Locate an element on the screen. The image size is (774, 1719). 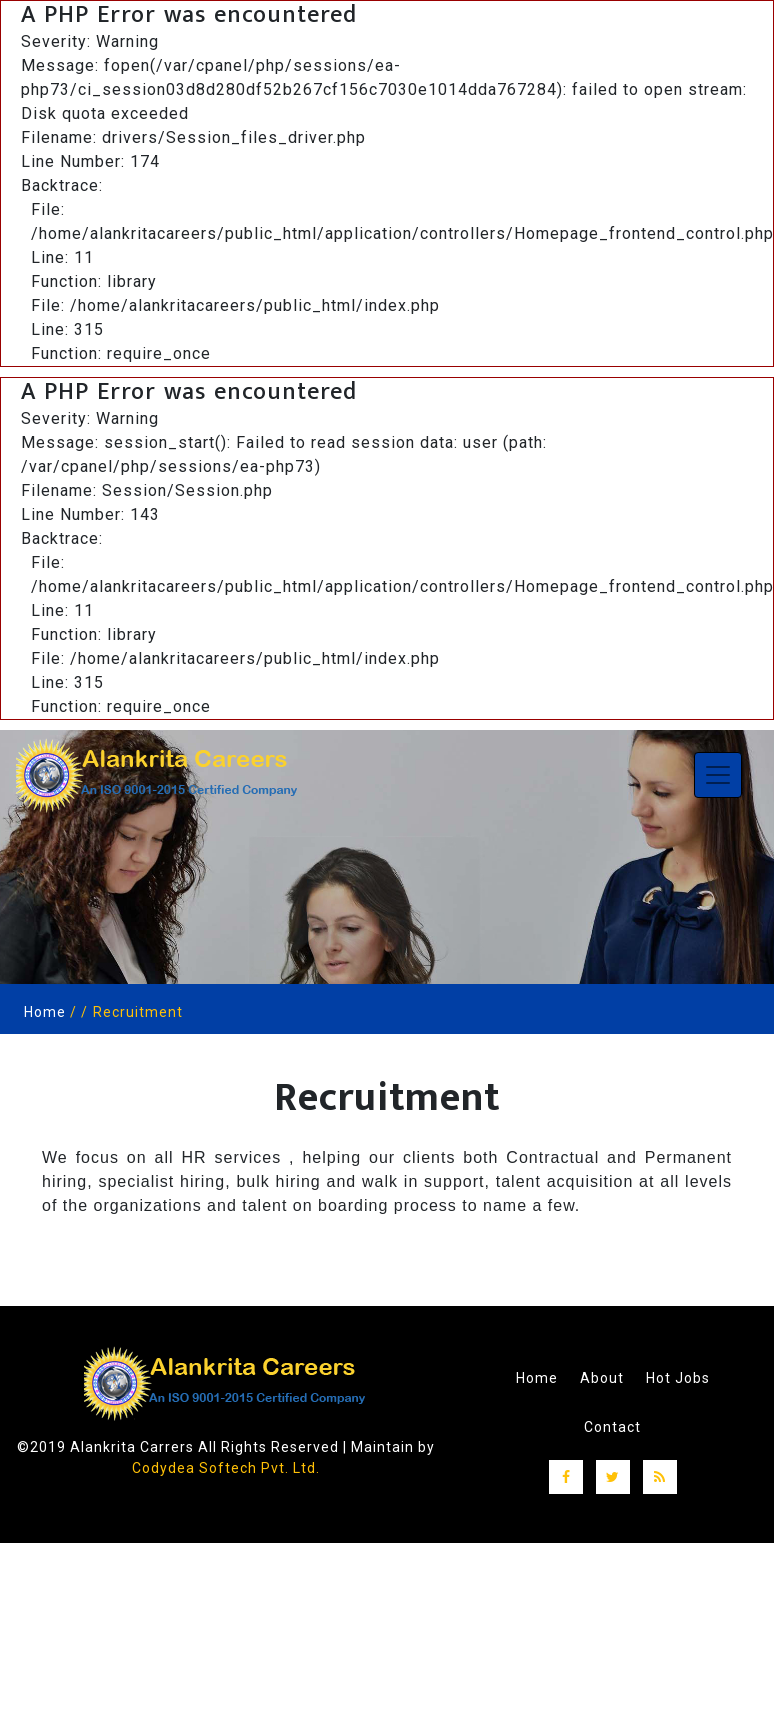
[Toggle navigation] is located at coordinates (718, 775).